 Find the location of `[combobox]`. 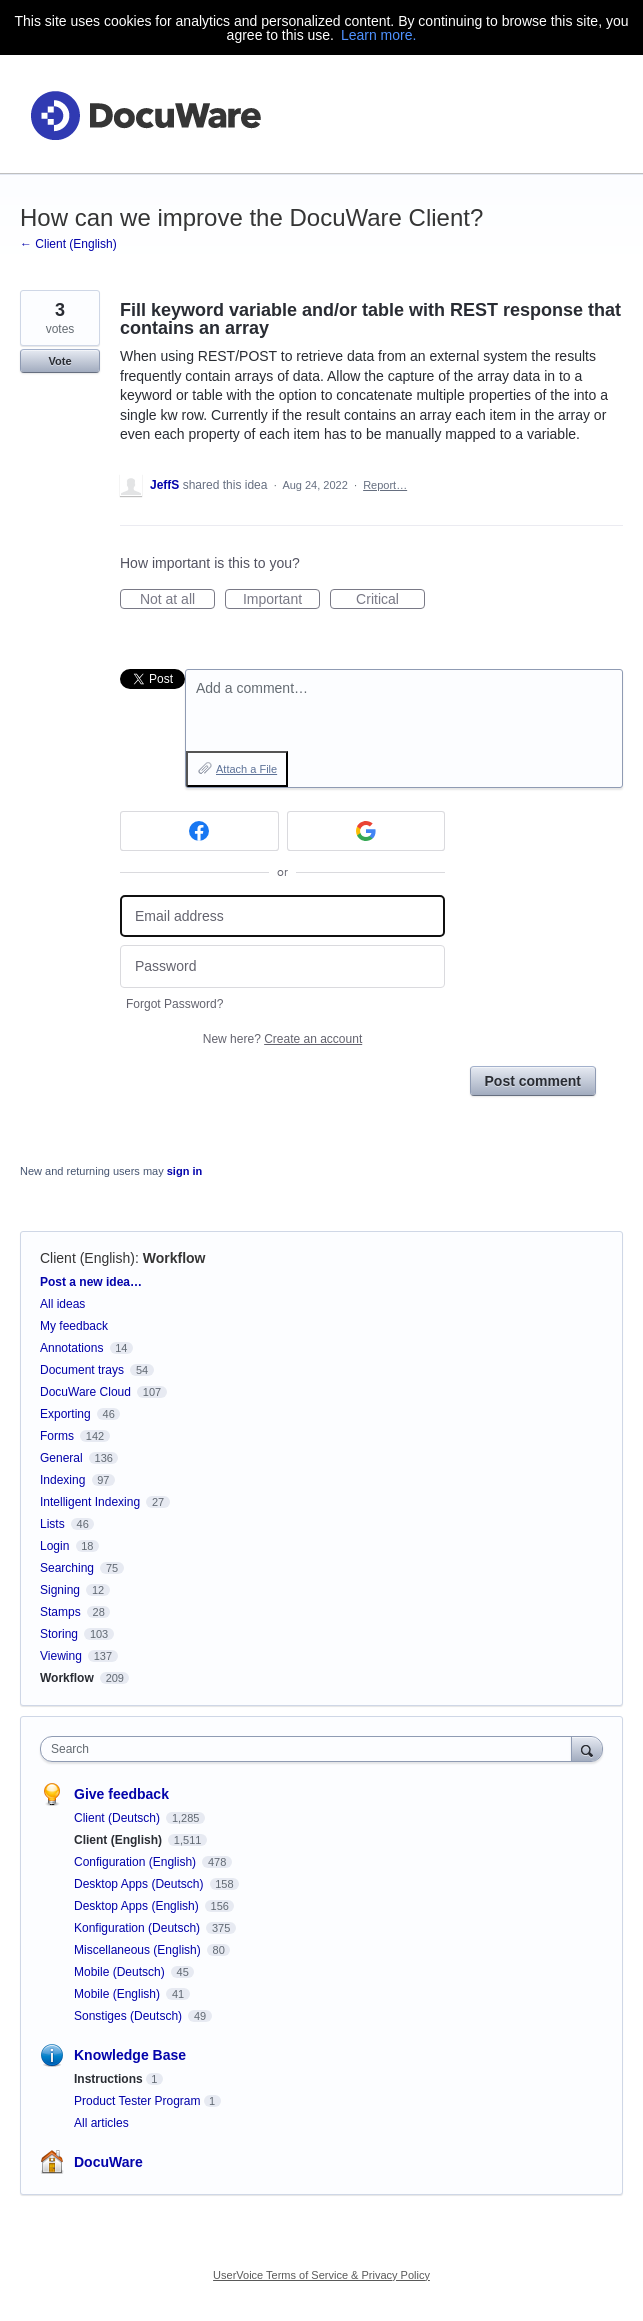

[combobox] is located at coordinates (310, 1749).